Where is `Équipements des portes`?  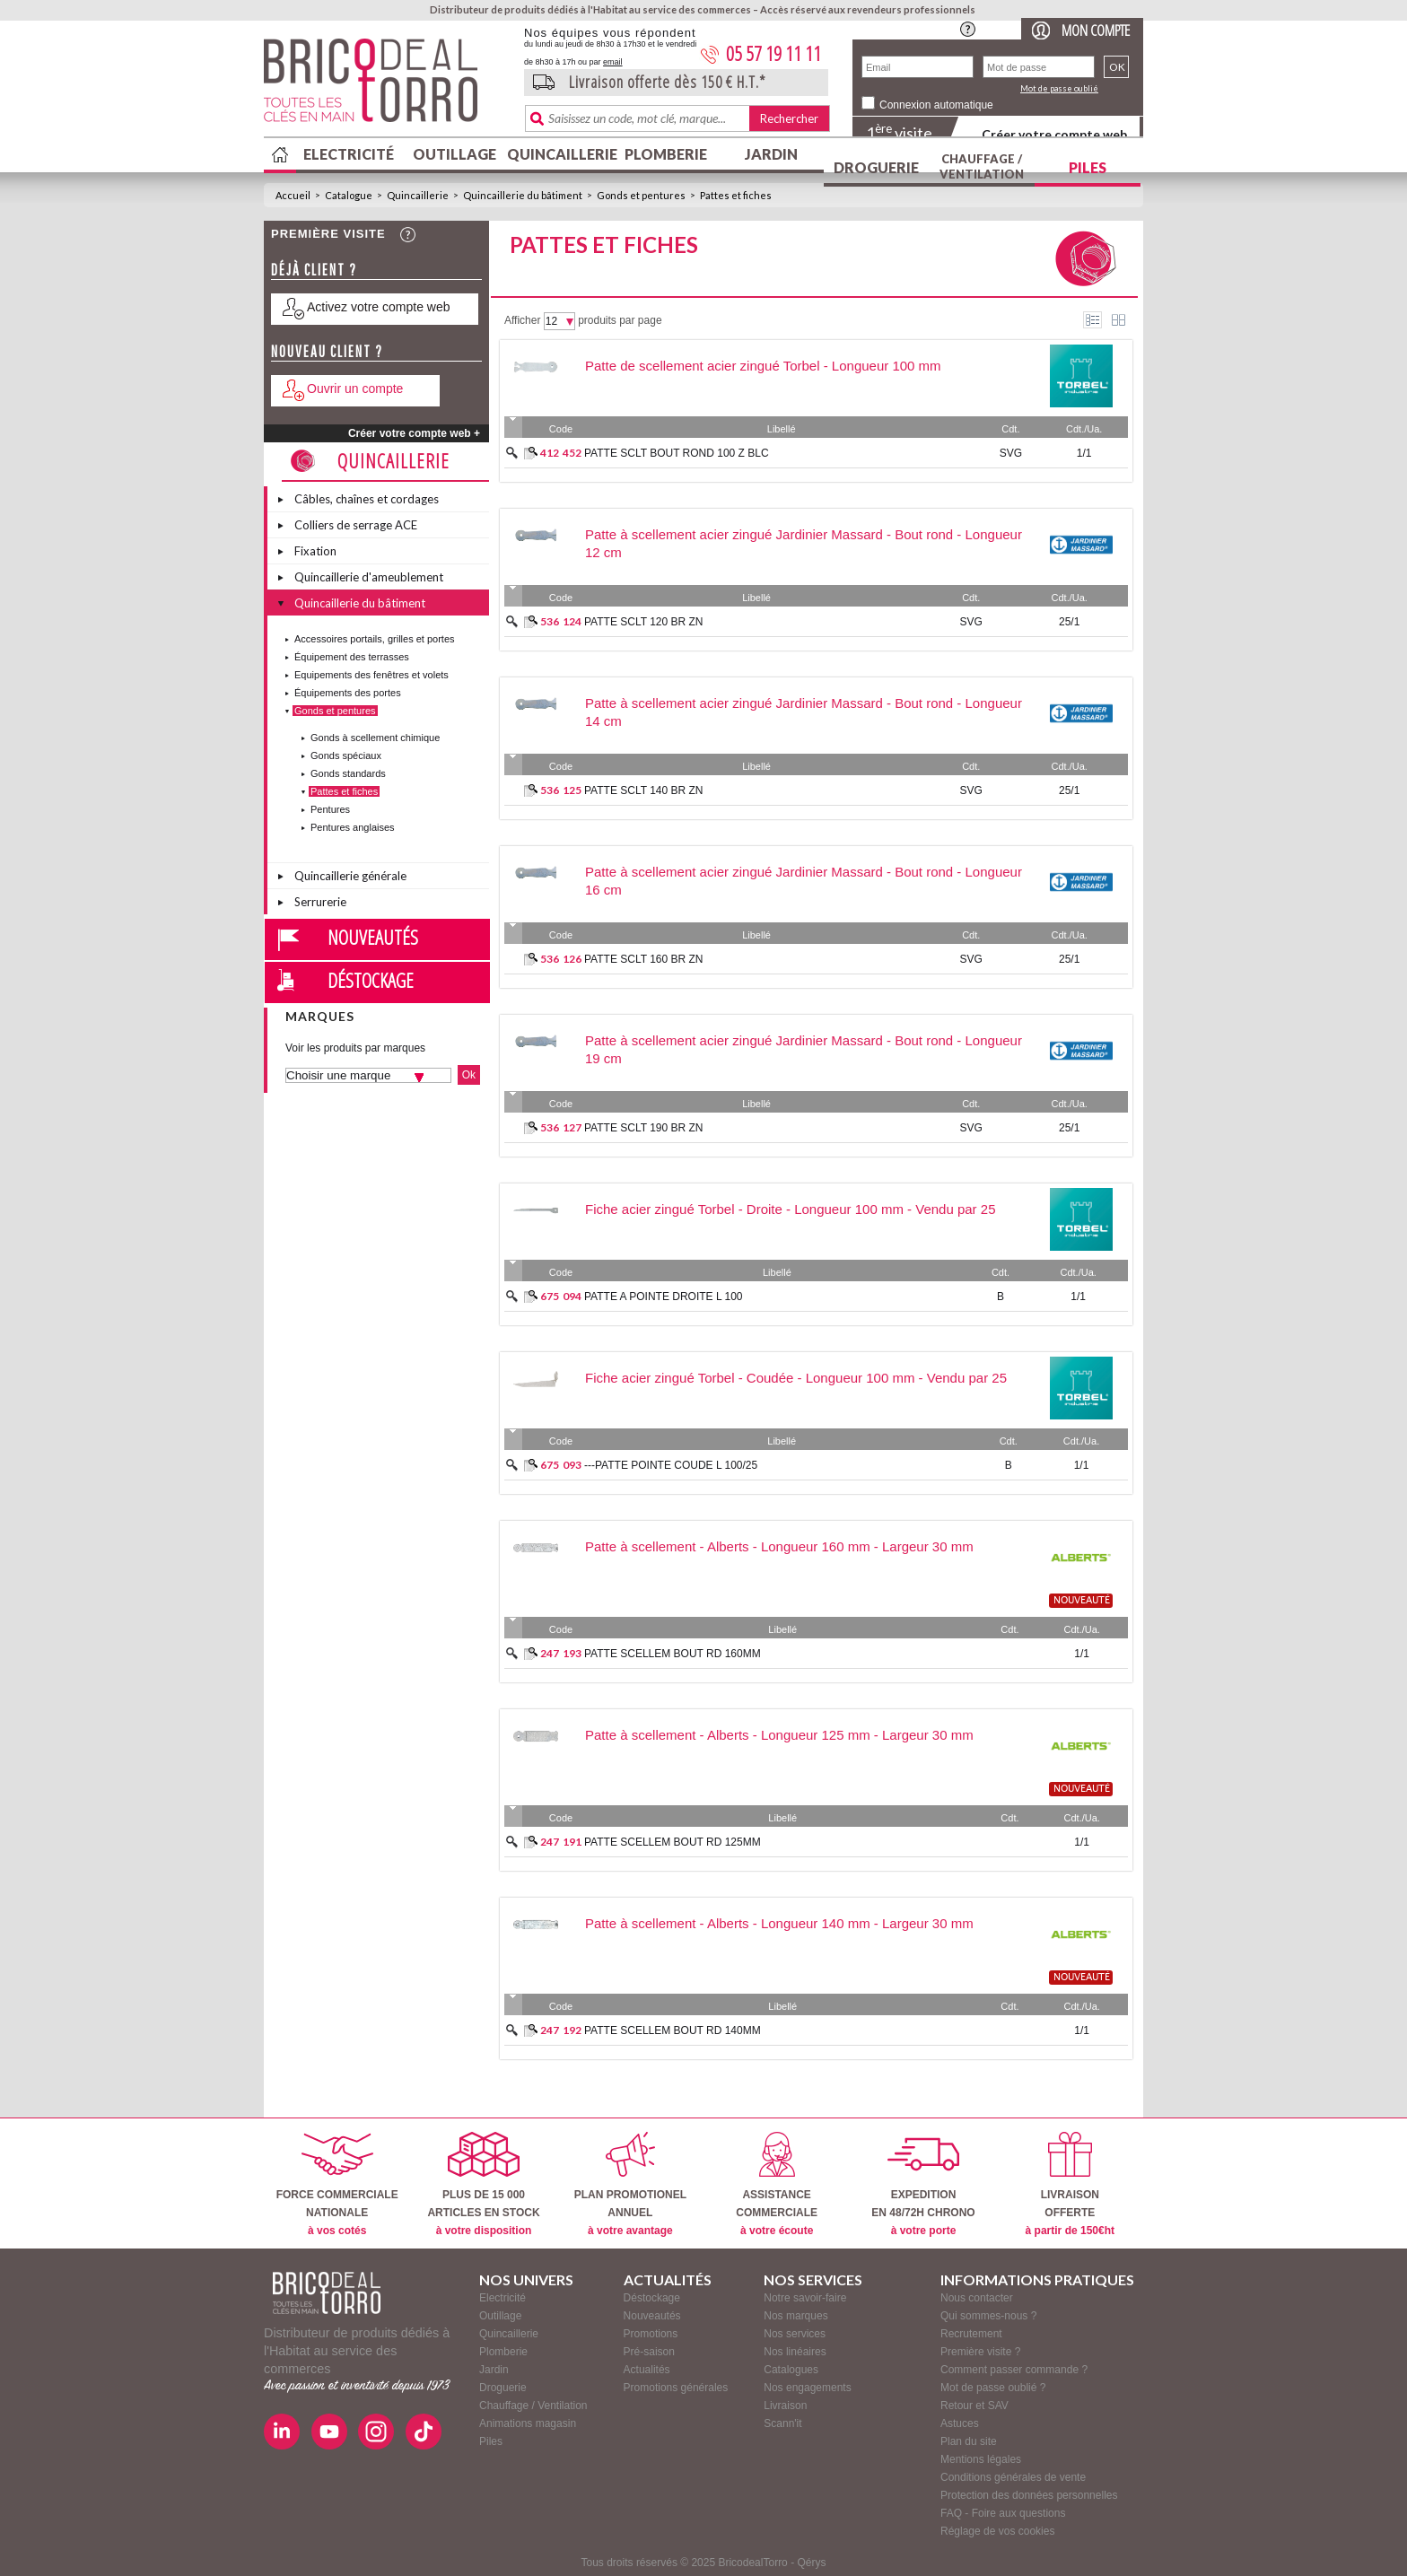 Équipements des portes is located at coordinates (347, 692).